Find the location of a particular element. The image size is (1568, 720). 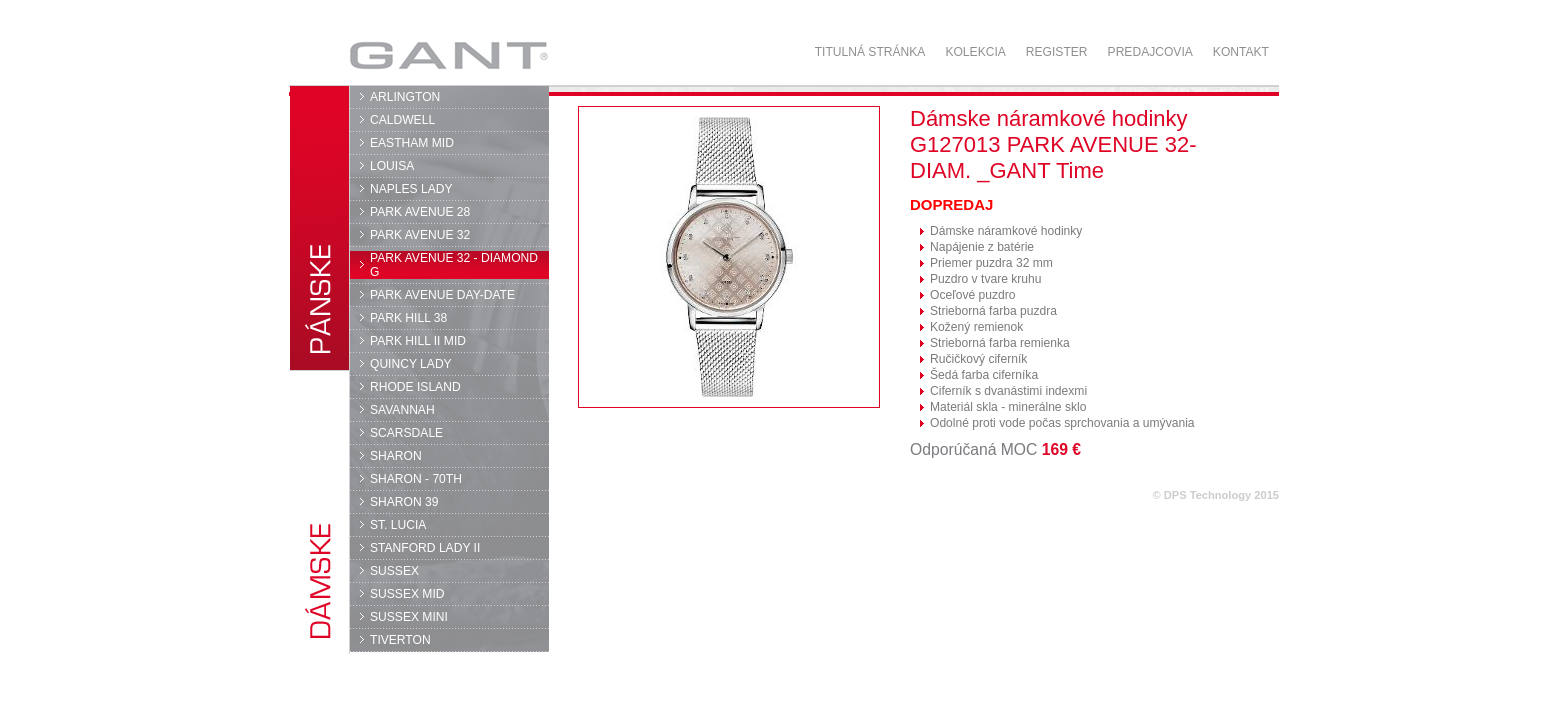

Kontakt is located at coordinates (1241, 52).